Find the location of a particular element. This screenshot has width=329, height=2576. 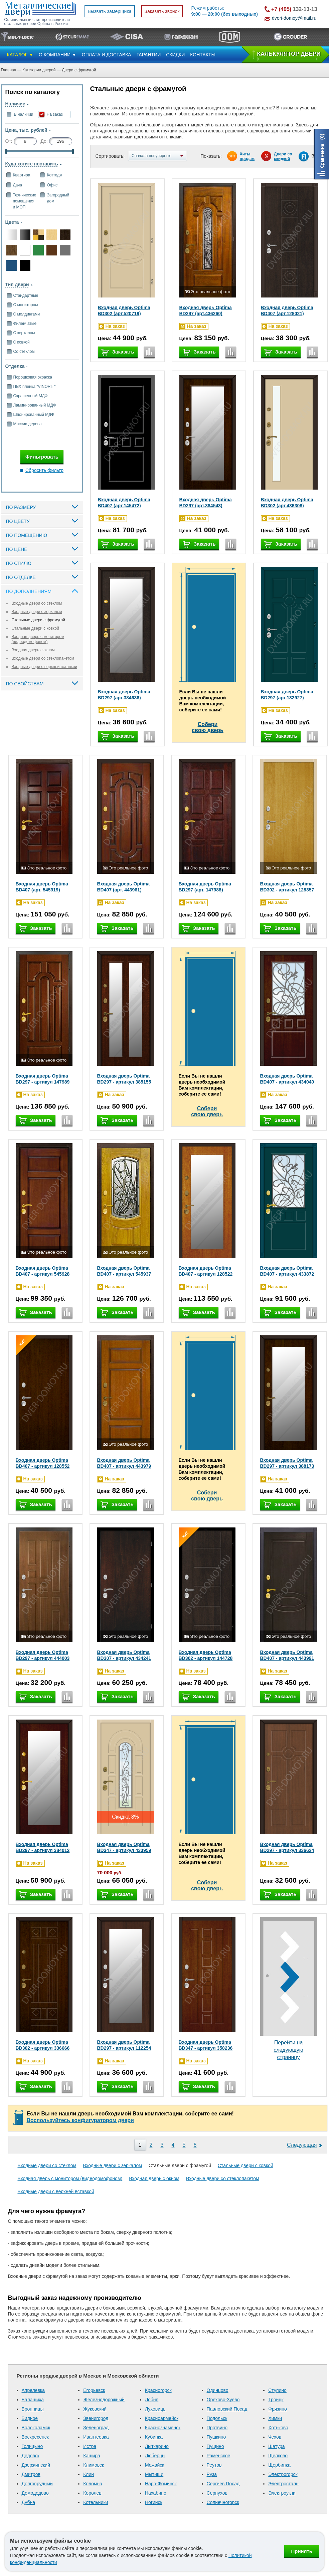

Воскресенск is located at coordinates (35, 2437).